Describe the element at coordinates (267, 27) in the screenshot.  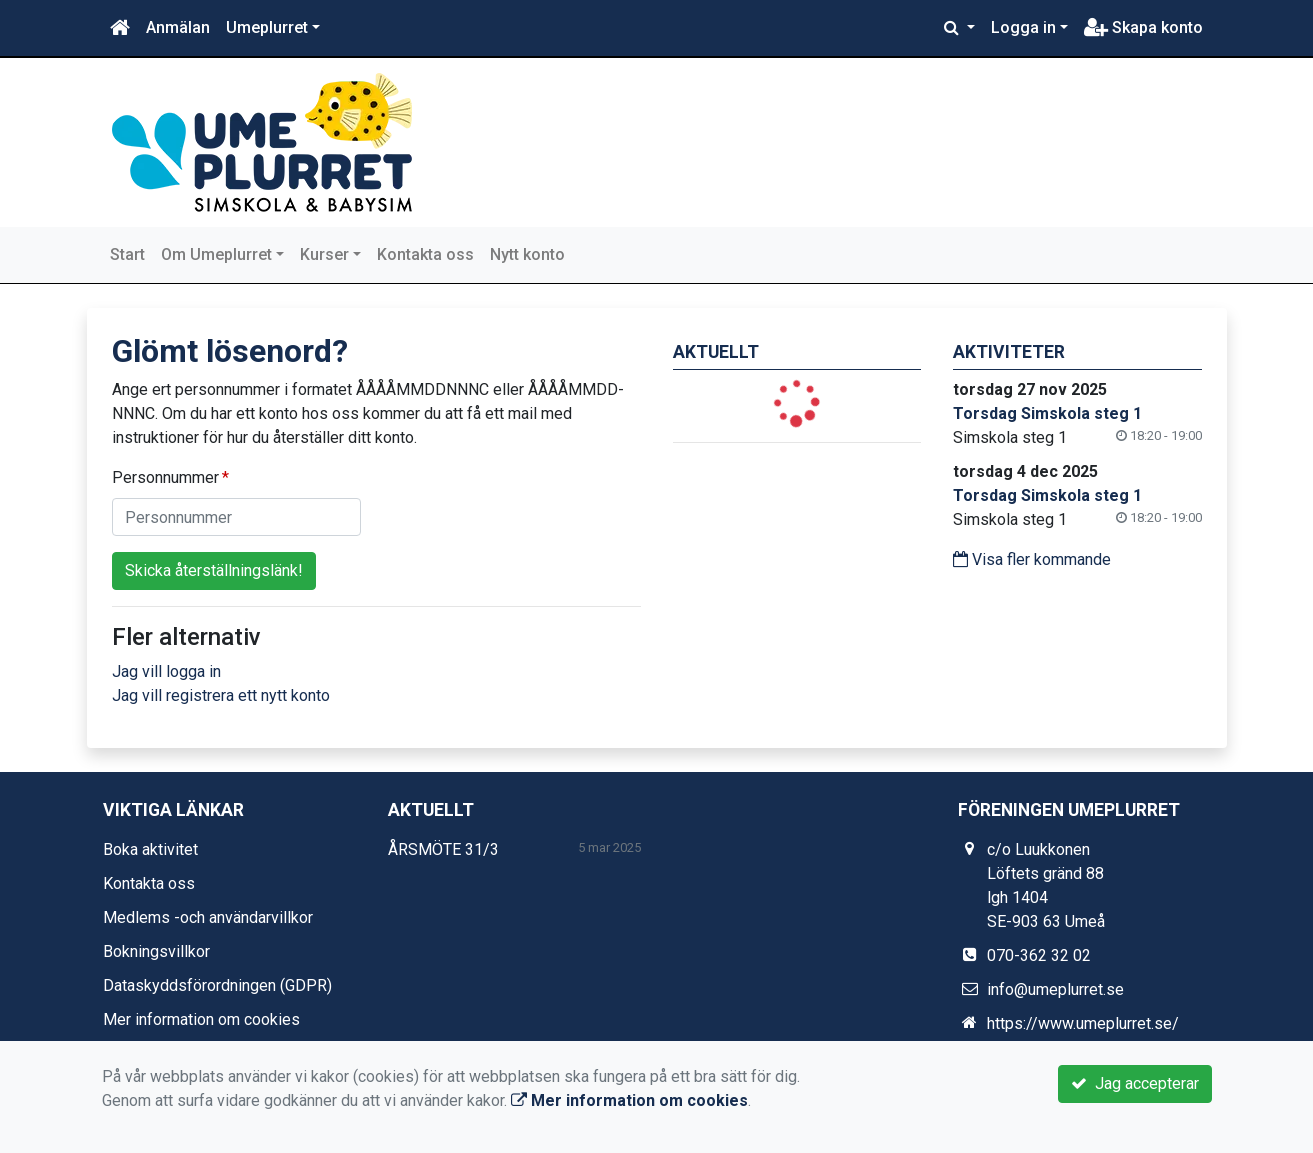
I see `Umeplurret` at that location.